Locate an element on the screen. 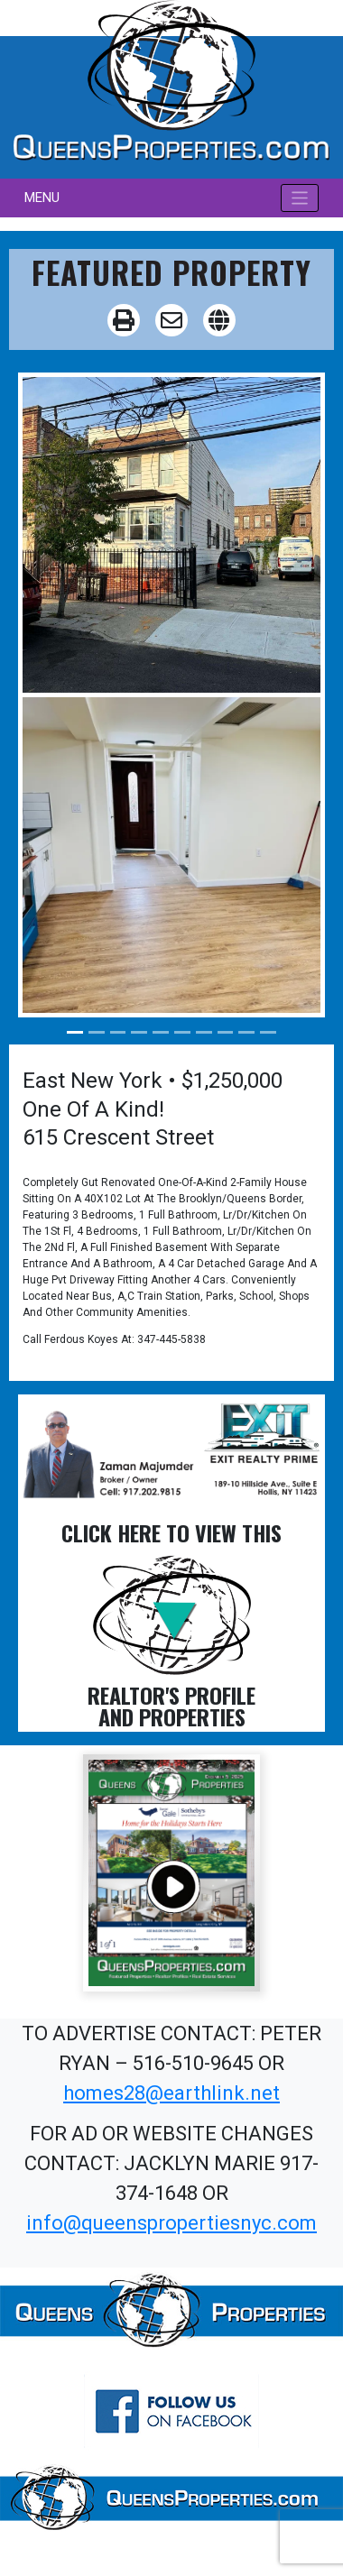 The height and width of the screenshot is (2576, 343). homes28@earthlink.net is located at coordinates (171, 2093).